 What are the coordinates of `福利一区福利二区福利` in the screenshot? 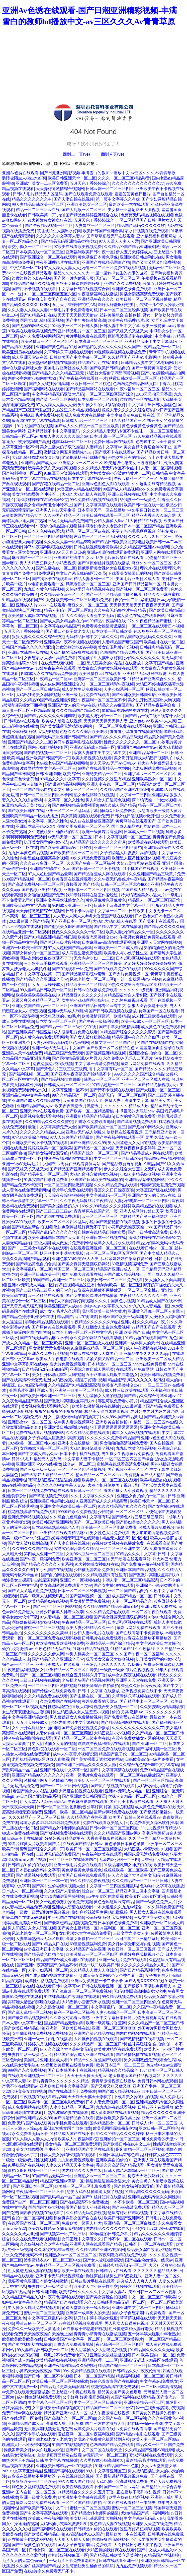 It's located at (74, 2012).